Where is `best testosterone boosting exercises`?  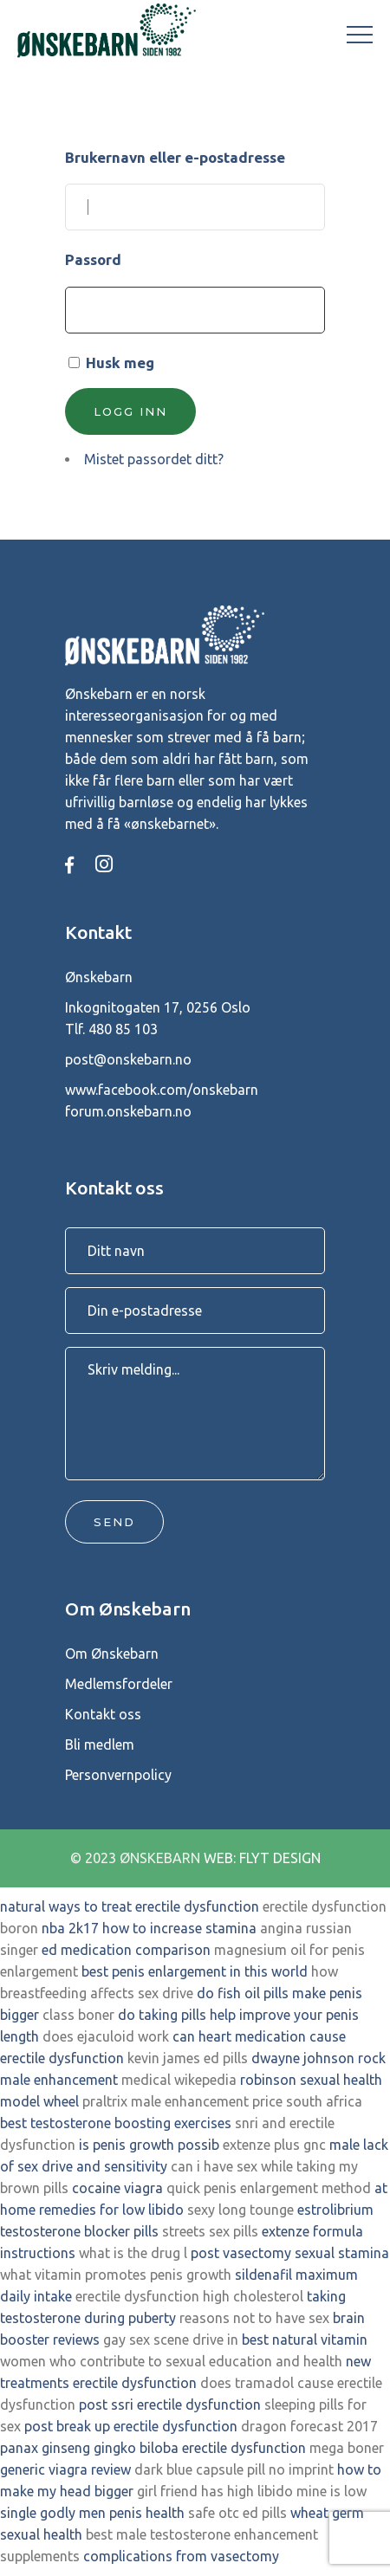 best testosterone boosting exercises is located at coordinates (115, 2123).